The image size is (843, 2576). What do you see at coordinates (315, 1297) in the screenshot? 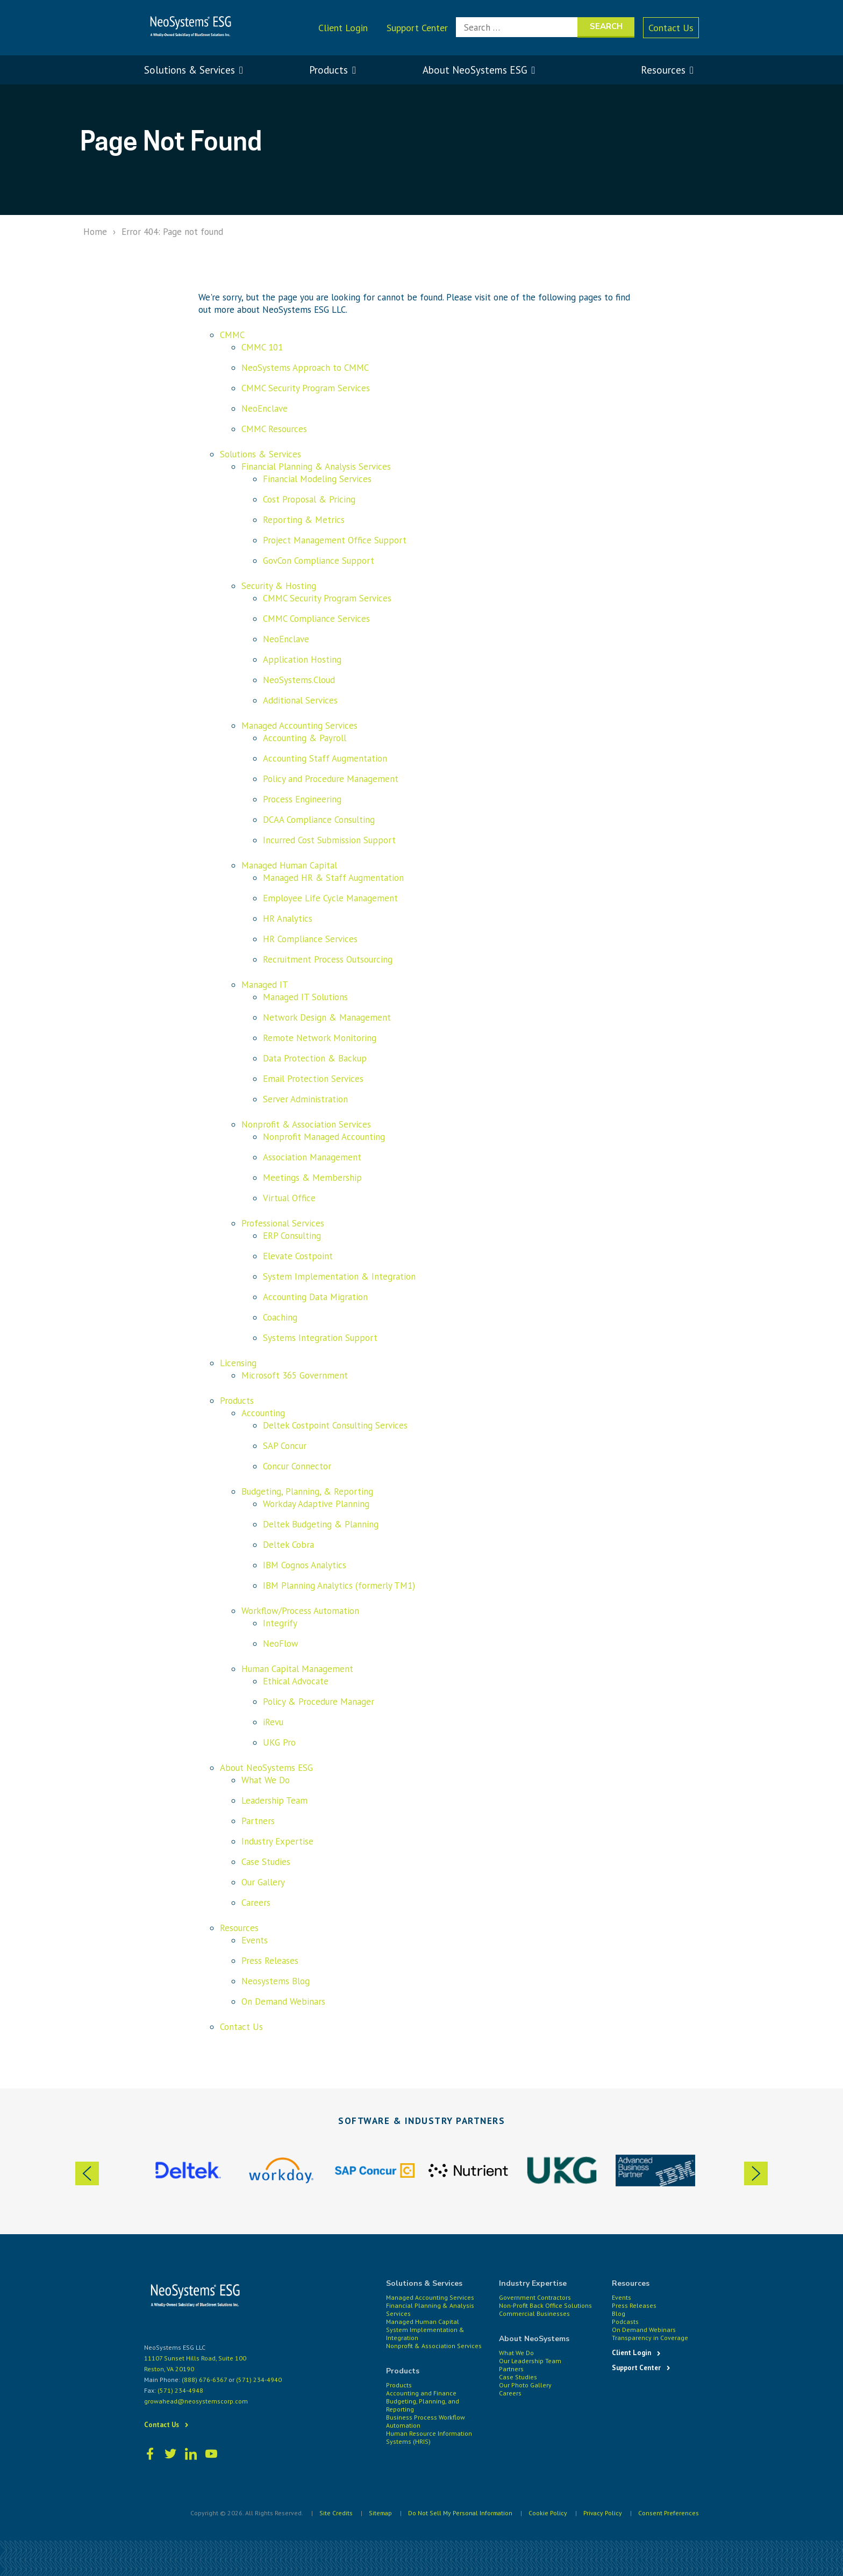
I see `Accounting Data Migration` at bounding box center [315, 1297].